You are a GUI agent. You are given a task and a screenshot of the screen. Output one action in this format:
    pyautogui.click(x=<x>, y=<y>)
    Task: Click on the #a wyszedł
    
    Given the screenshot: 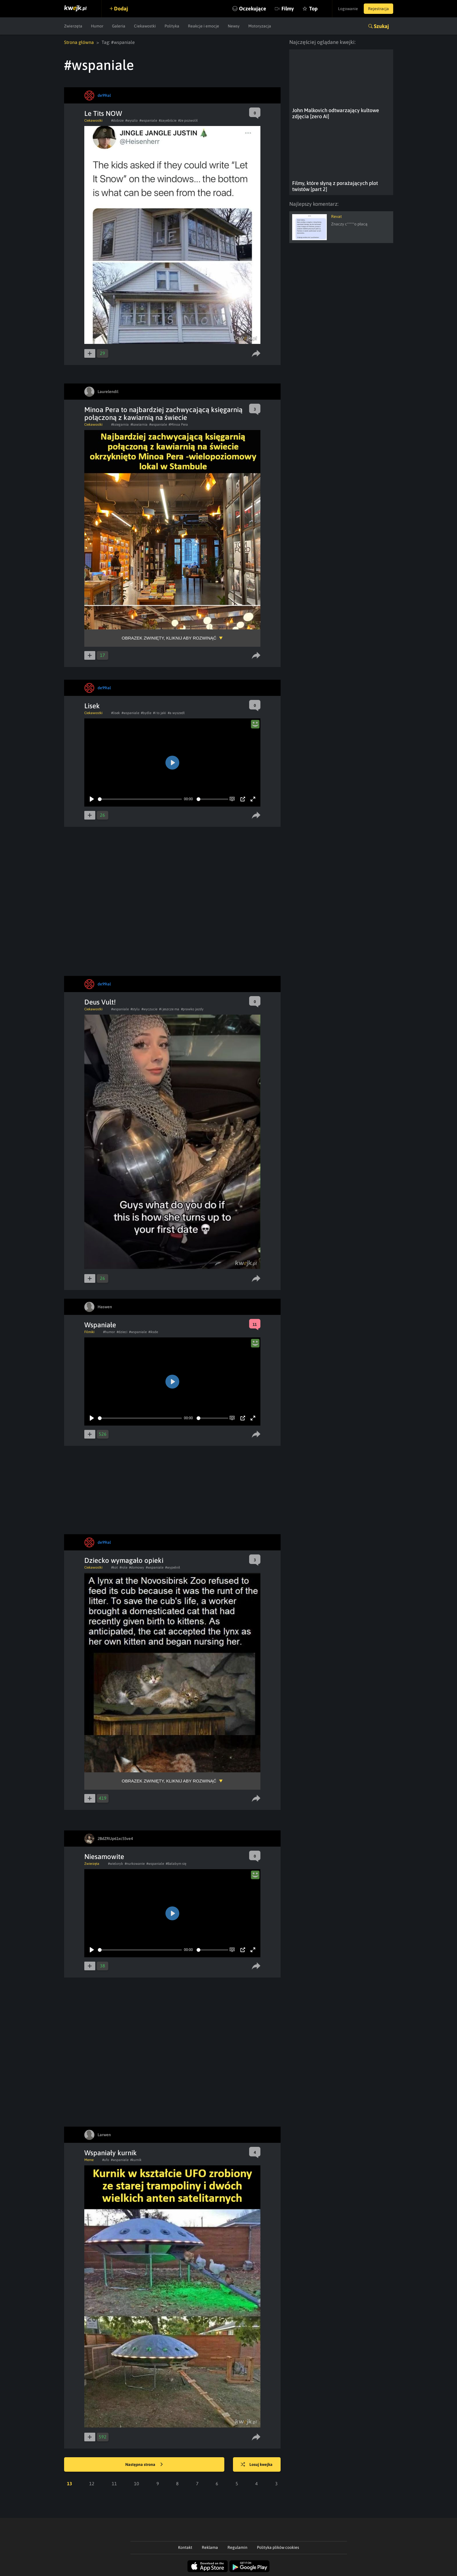 What is the action you would take?
    pyautogui.click(x=176, y=713)
    